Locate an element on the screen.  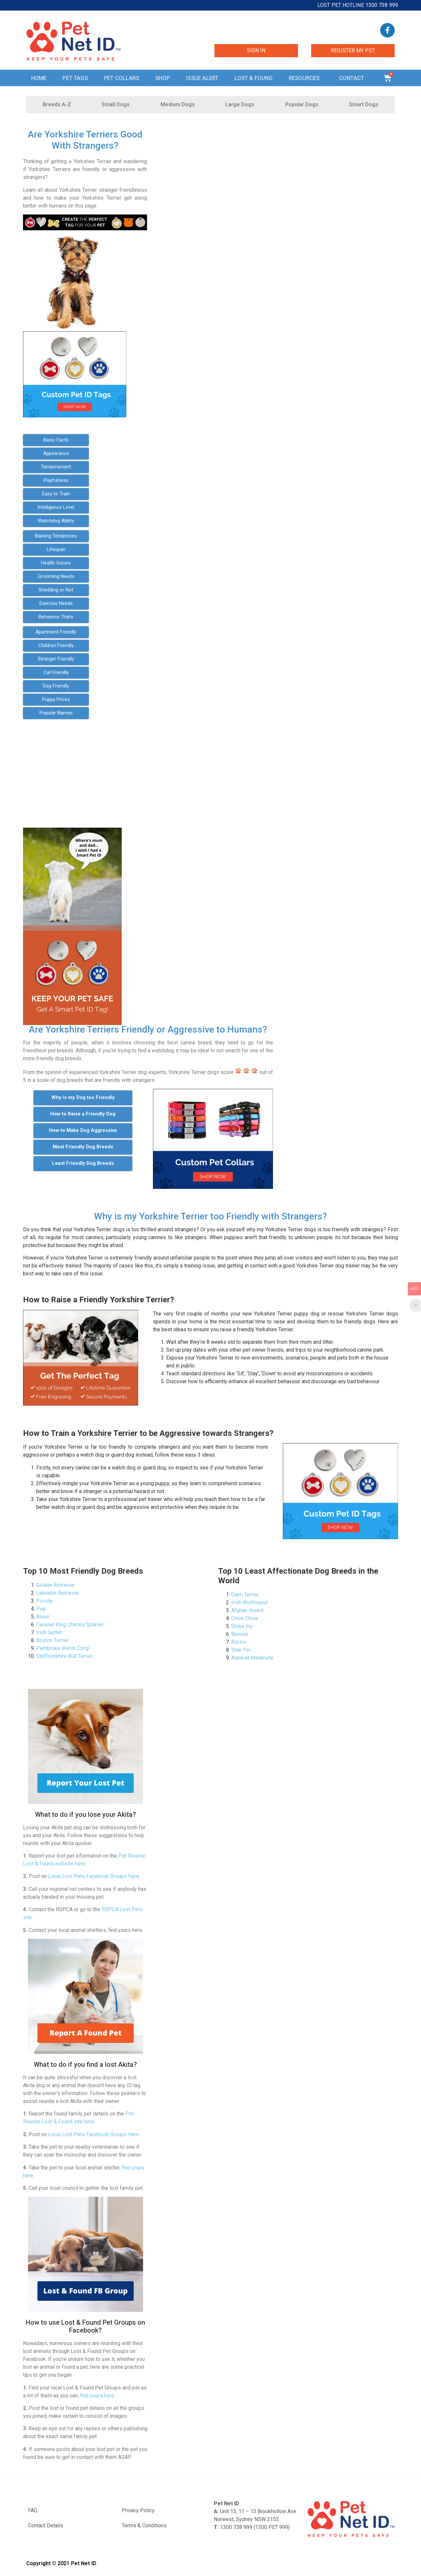
Large Dogs is located at coordinates (239, 104).